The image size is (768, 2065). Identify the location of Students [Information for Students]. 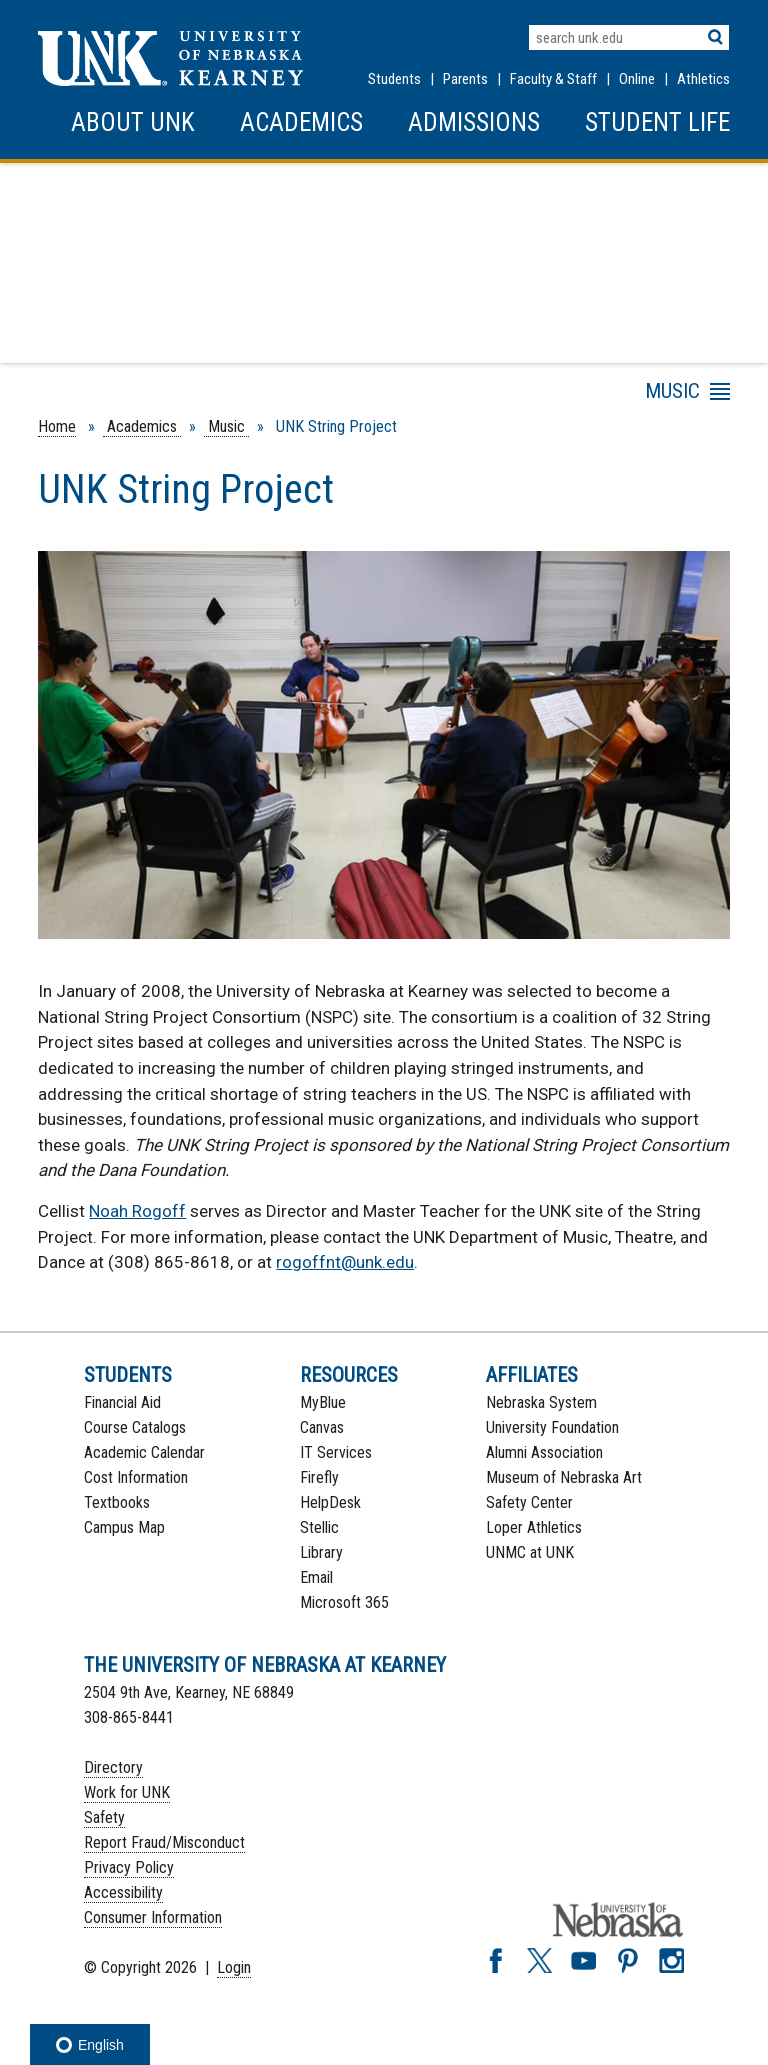
(394, 79).